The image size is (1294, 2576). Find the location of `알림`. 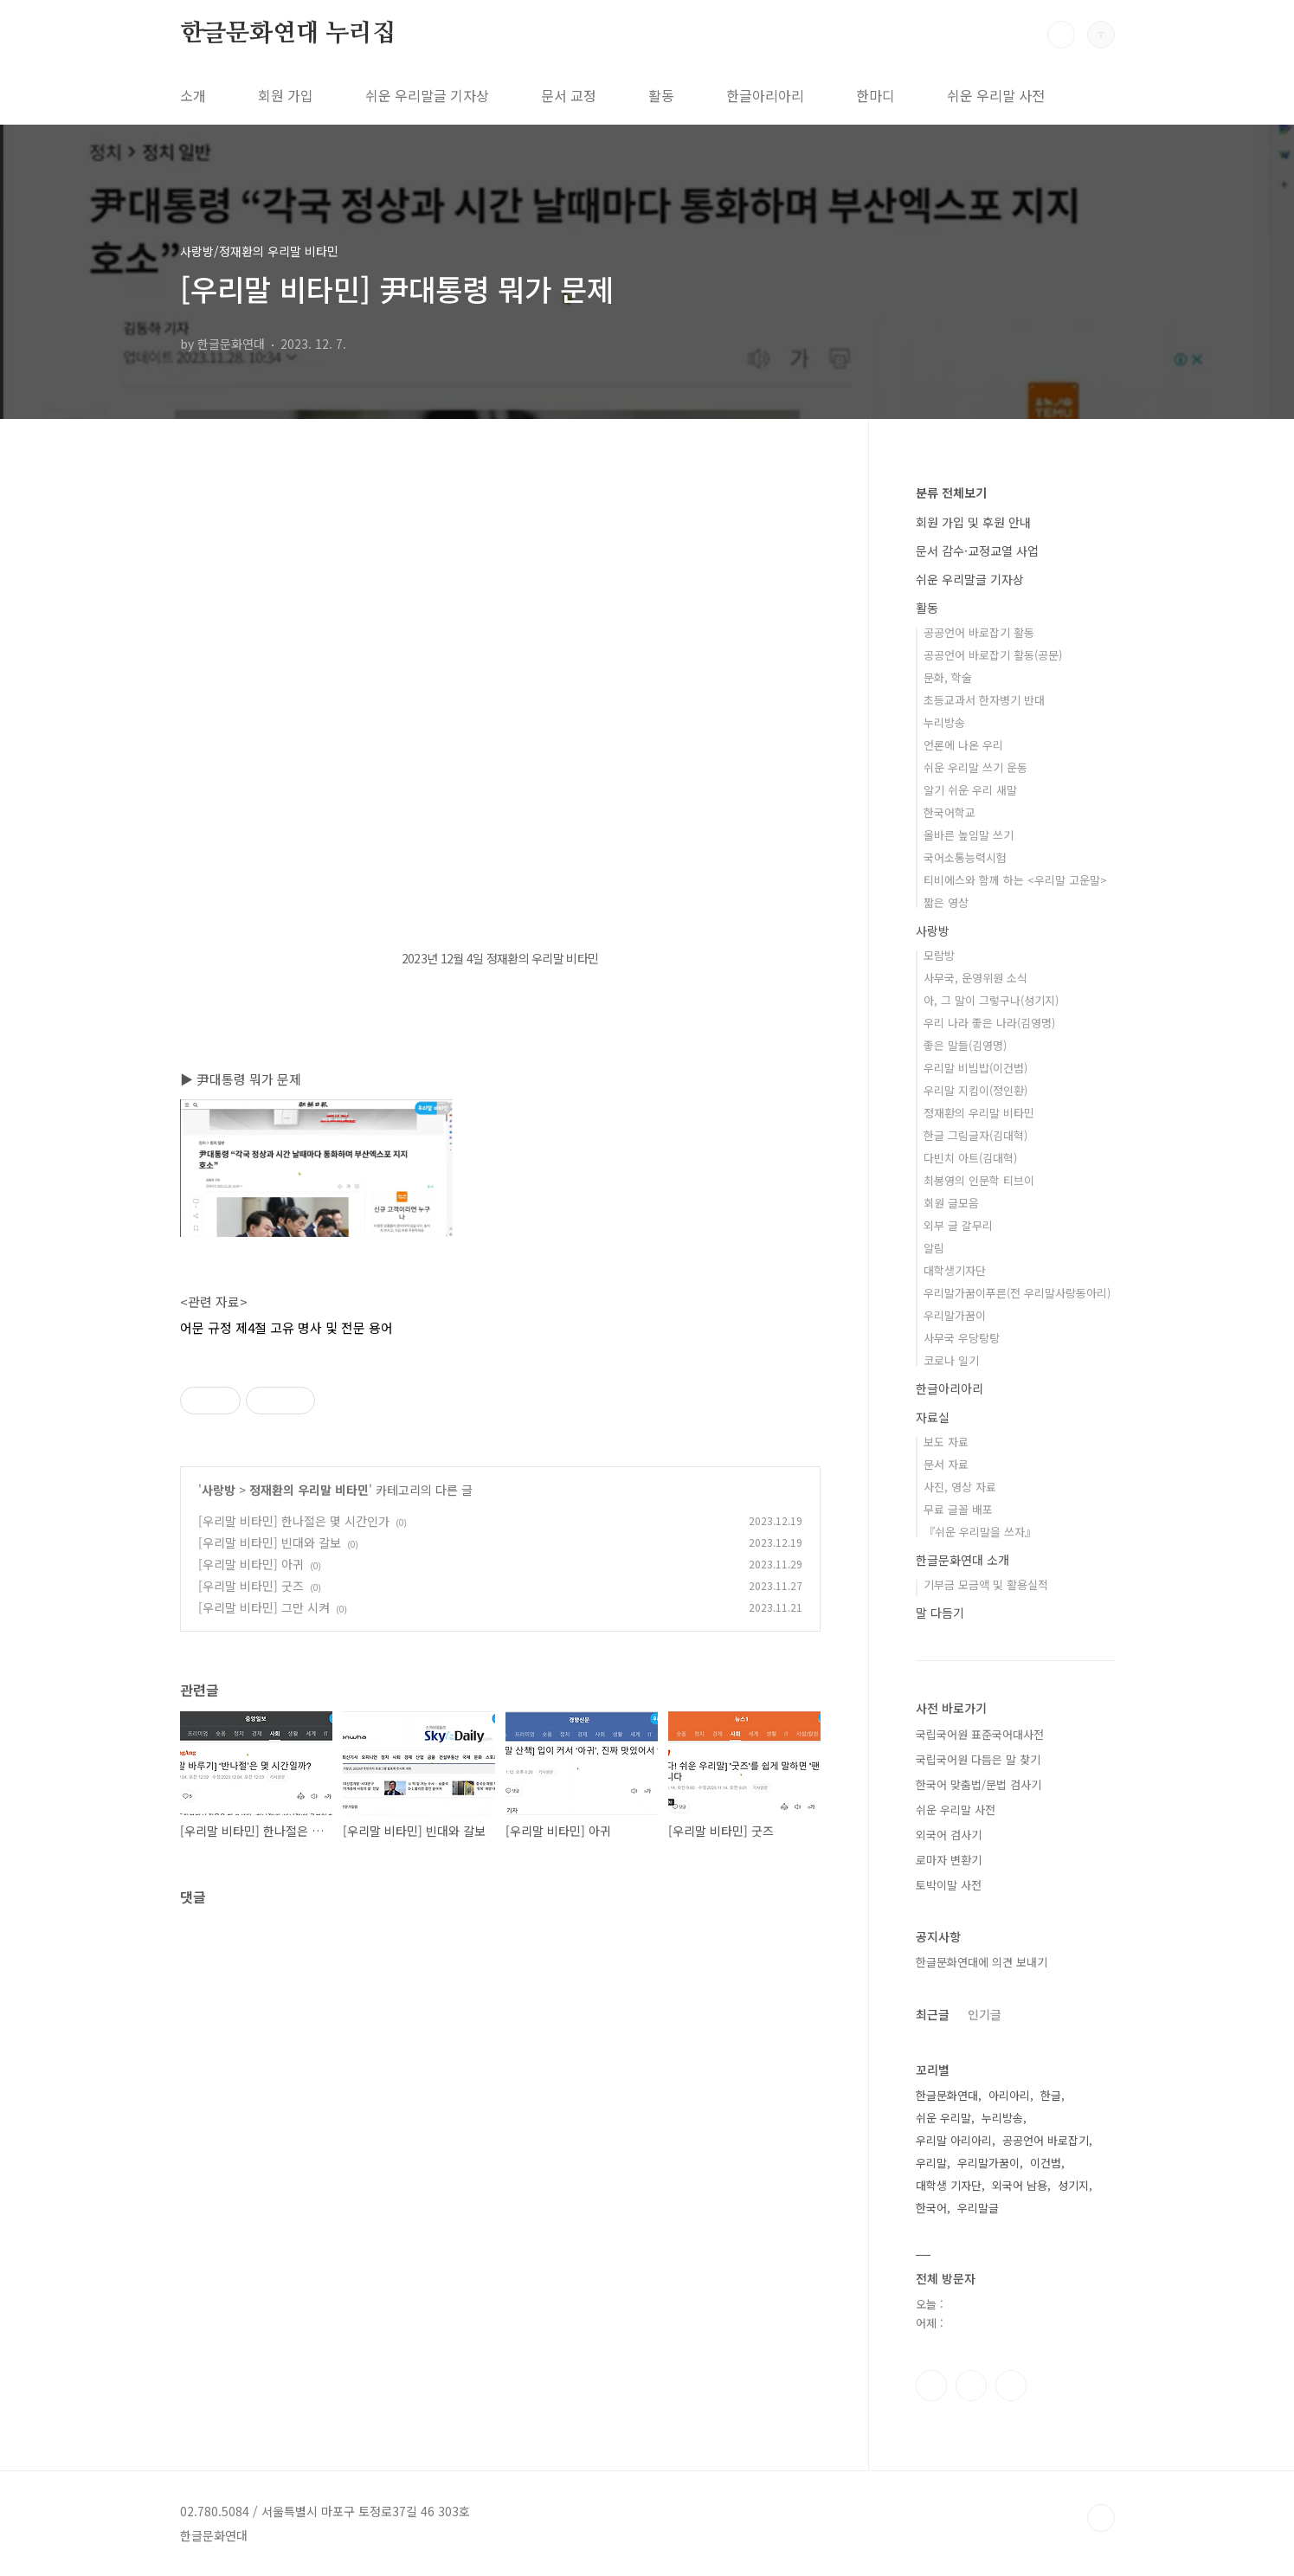

알림 is located at coordinates (934, 1248).